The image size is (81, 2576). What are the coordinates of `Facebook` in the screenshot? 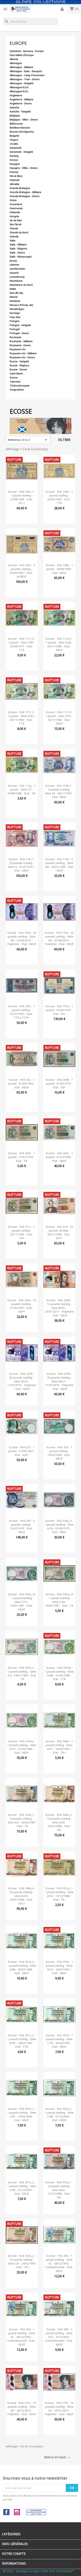 It's located at (6, 2512).